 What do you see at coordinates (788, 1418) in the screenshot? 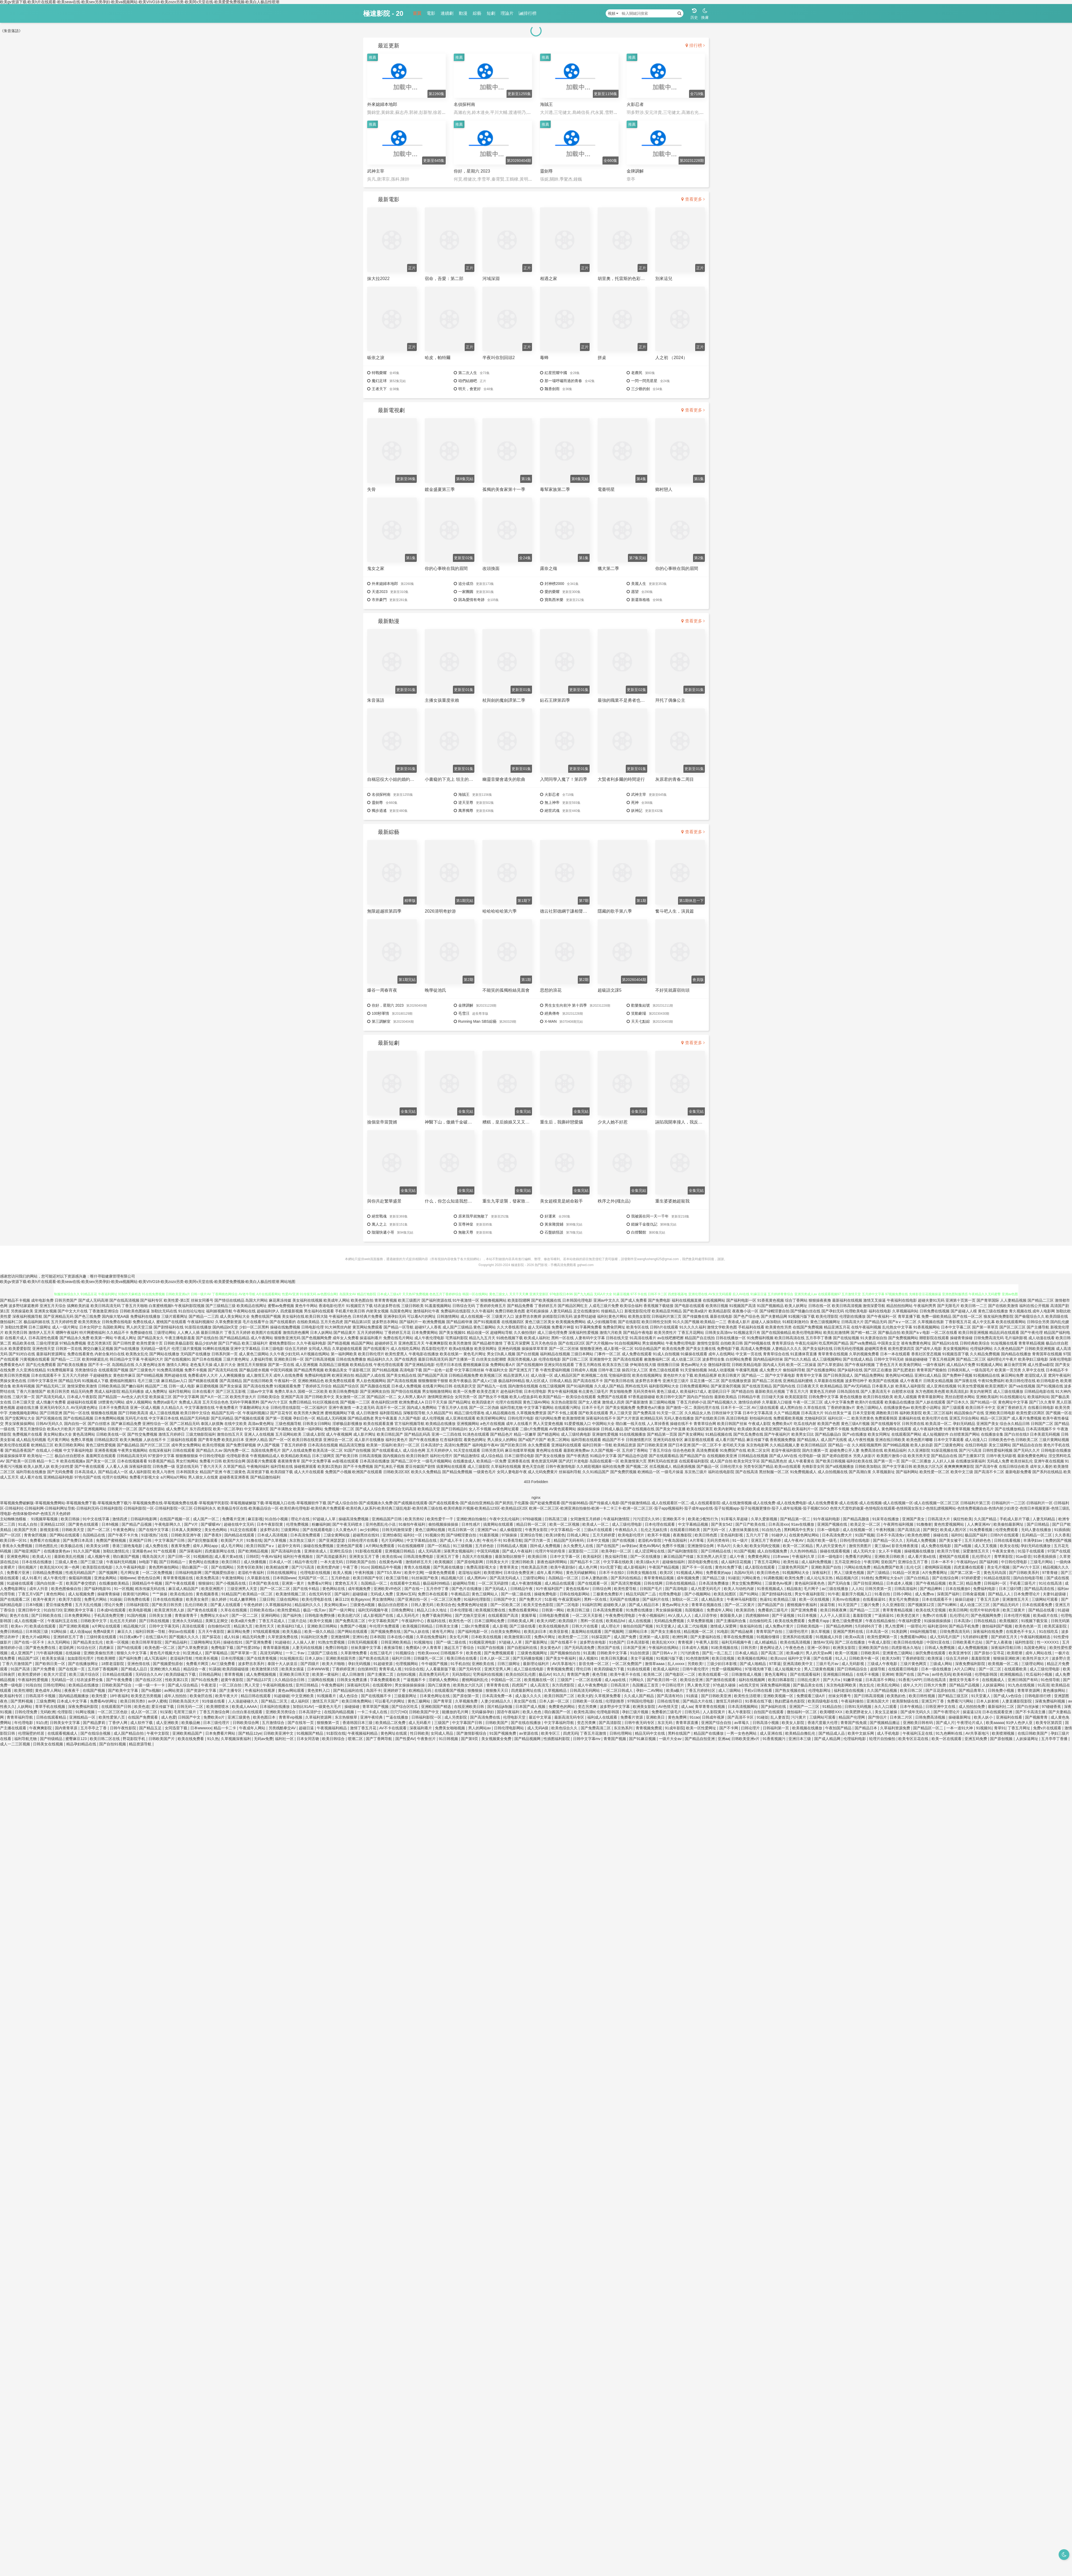
I see `免费观看欧美视频` at bounding box center [788, 1418].